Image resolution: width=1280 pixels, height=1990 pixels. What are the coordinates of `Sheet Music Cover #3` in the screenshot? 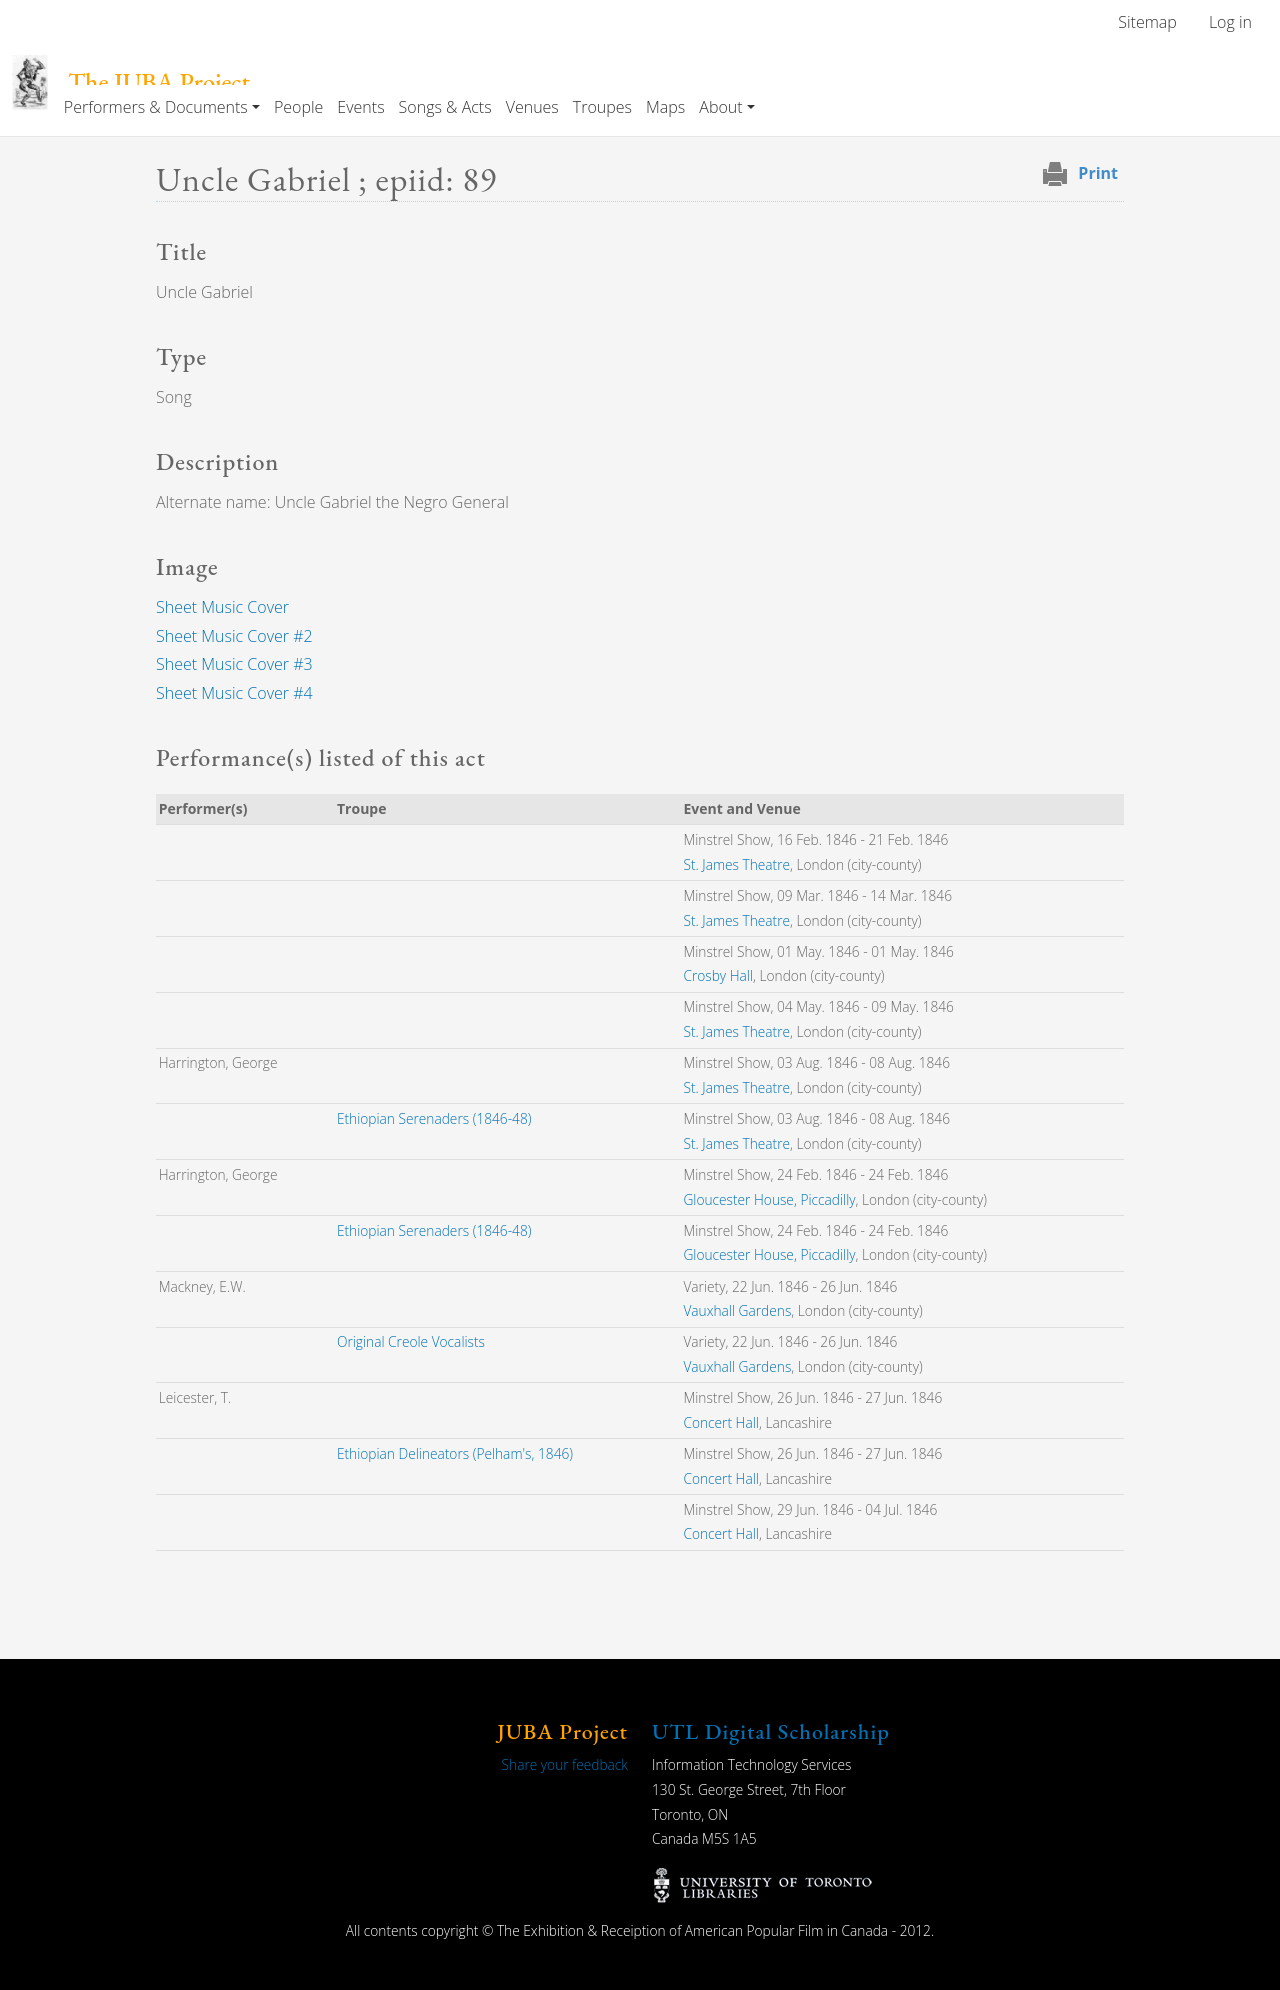 It's located at (234, 664).